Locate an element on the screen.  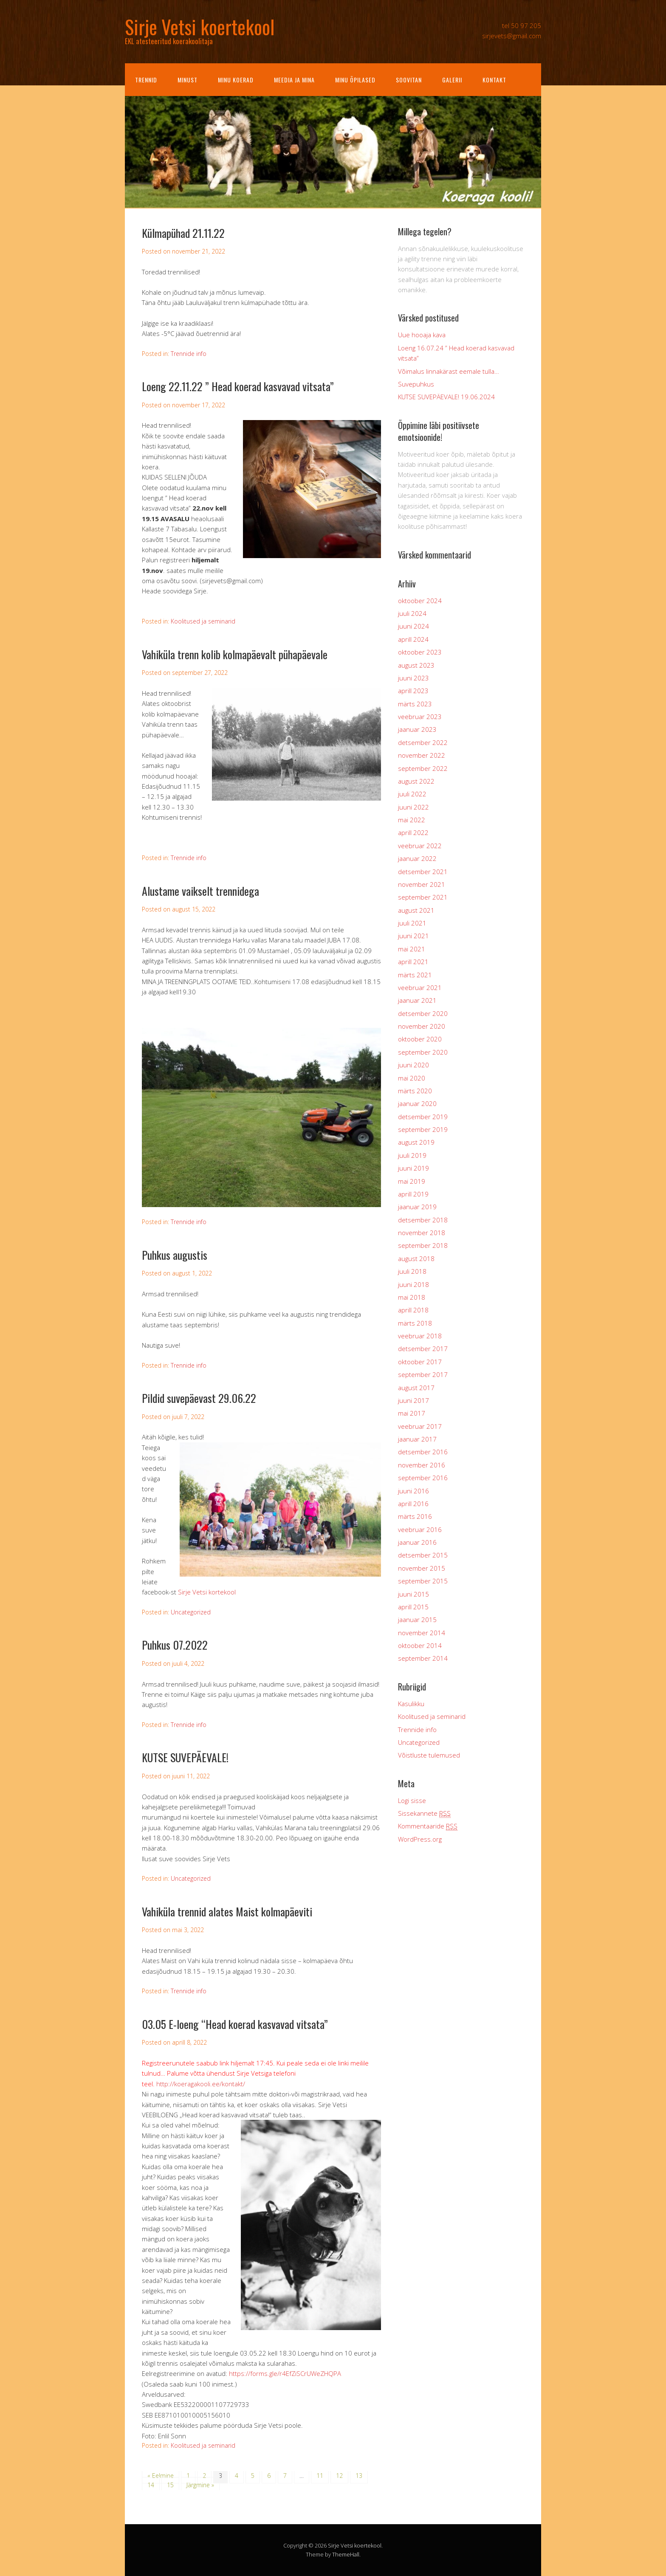
veebruar 2018 is located at coordinates (420, 1336).